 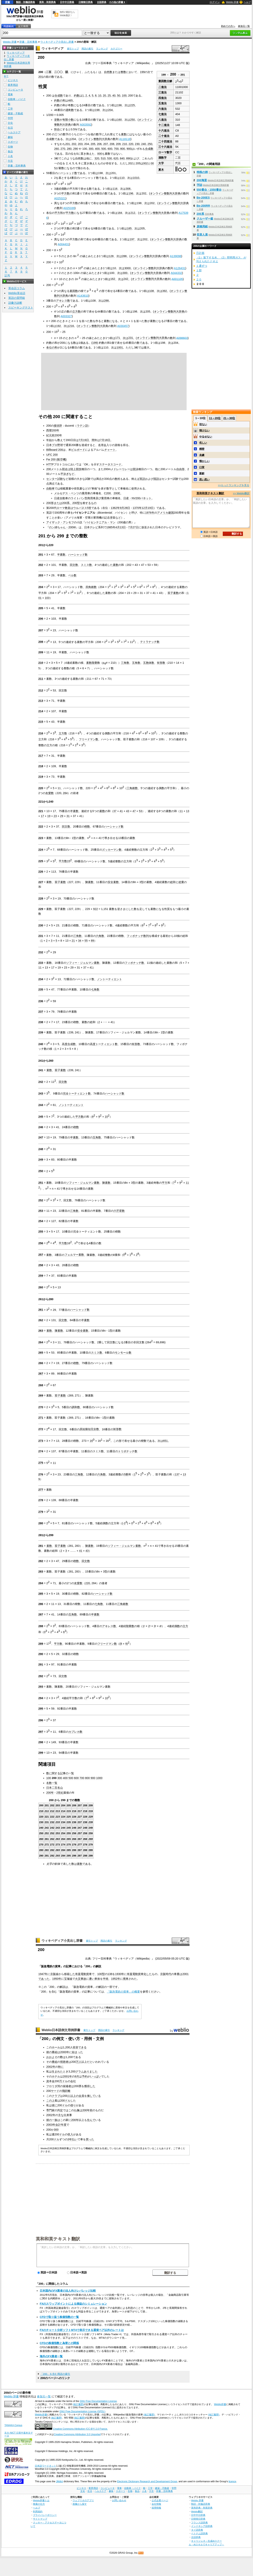 I want to click on 205, so click(x=93, y=144).